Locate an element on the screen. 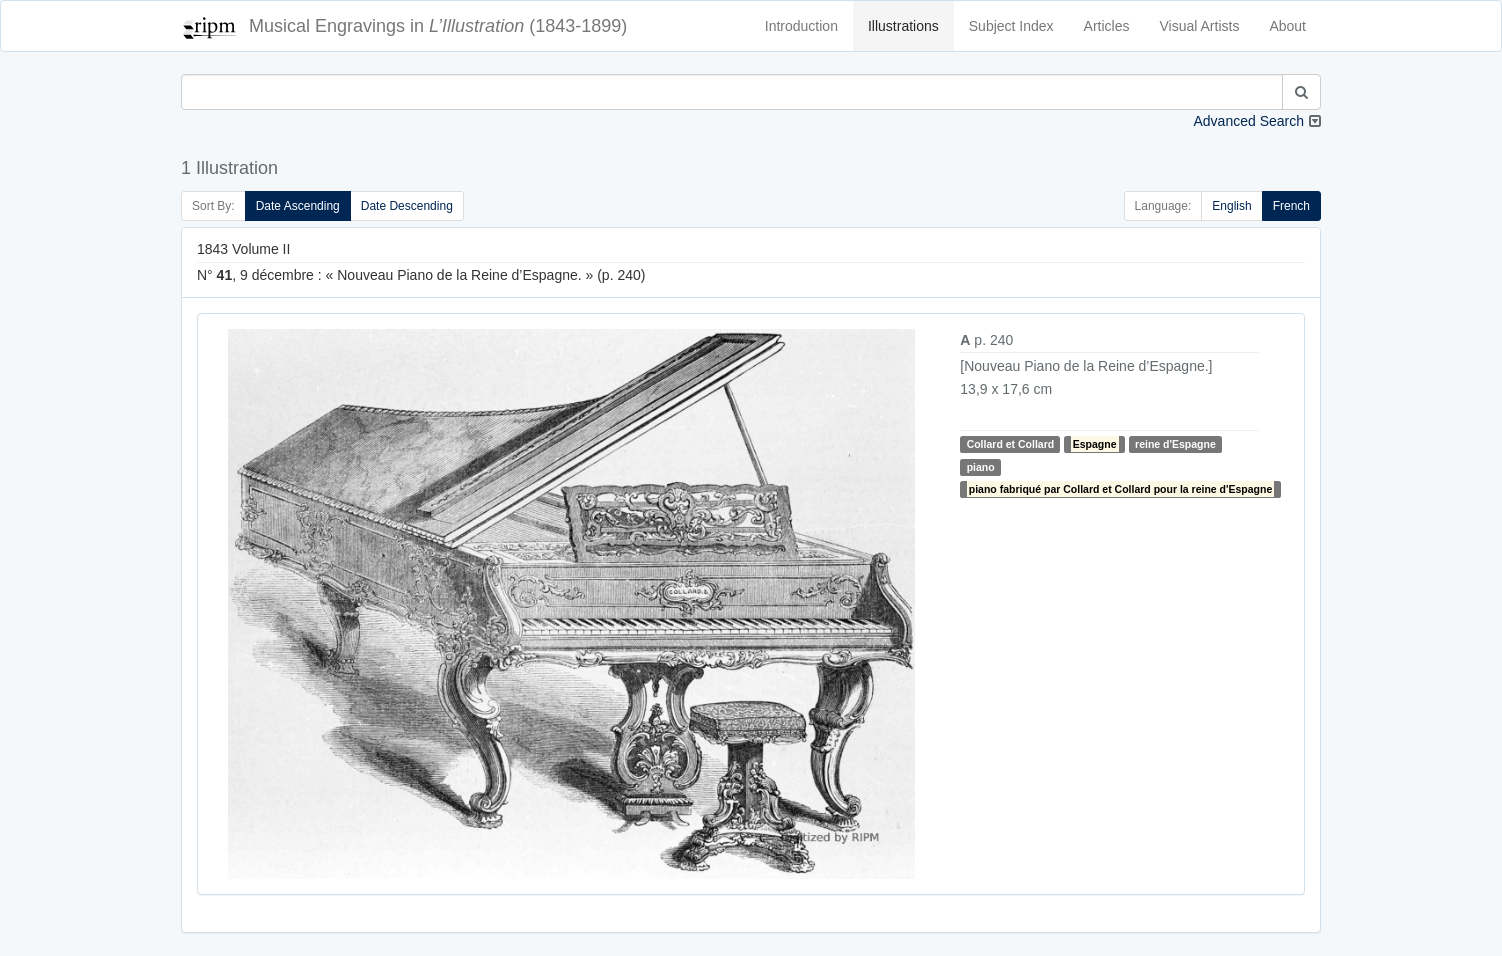  piano is located at coordinates (981, 467).